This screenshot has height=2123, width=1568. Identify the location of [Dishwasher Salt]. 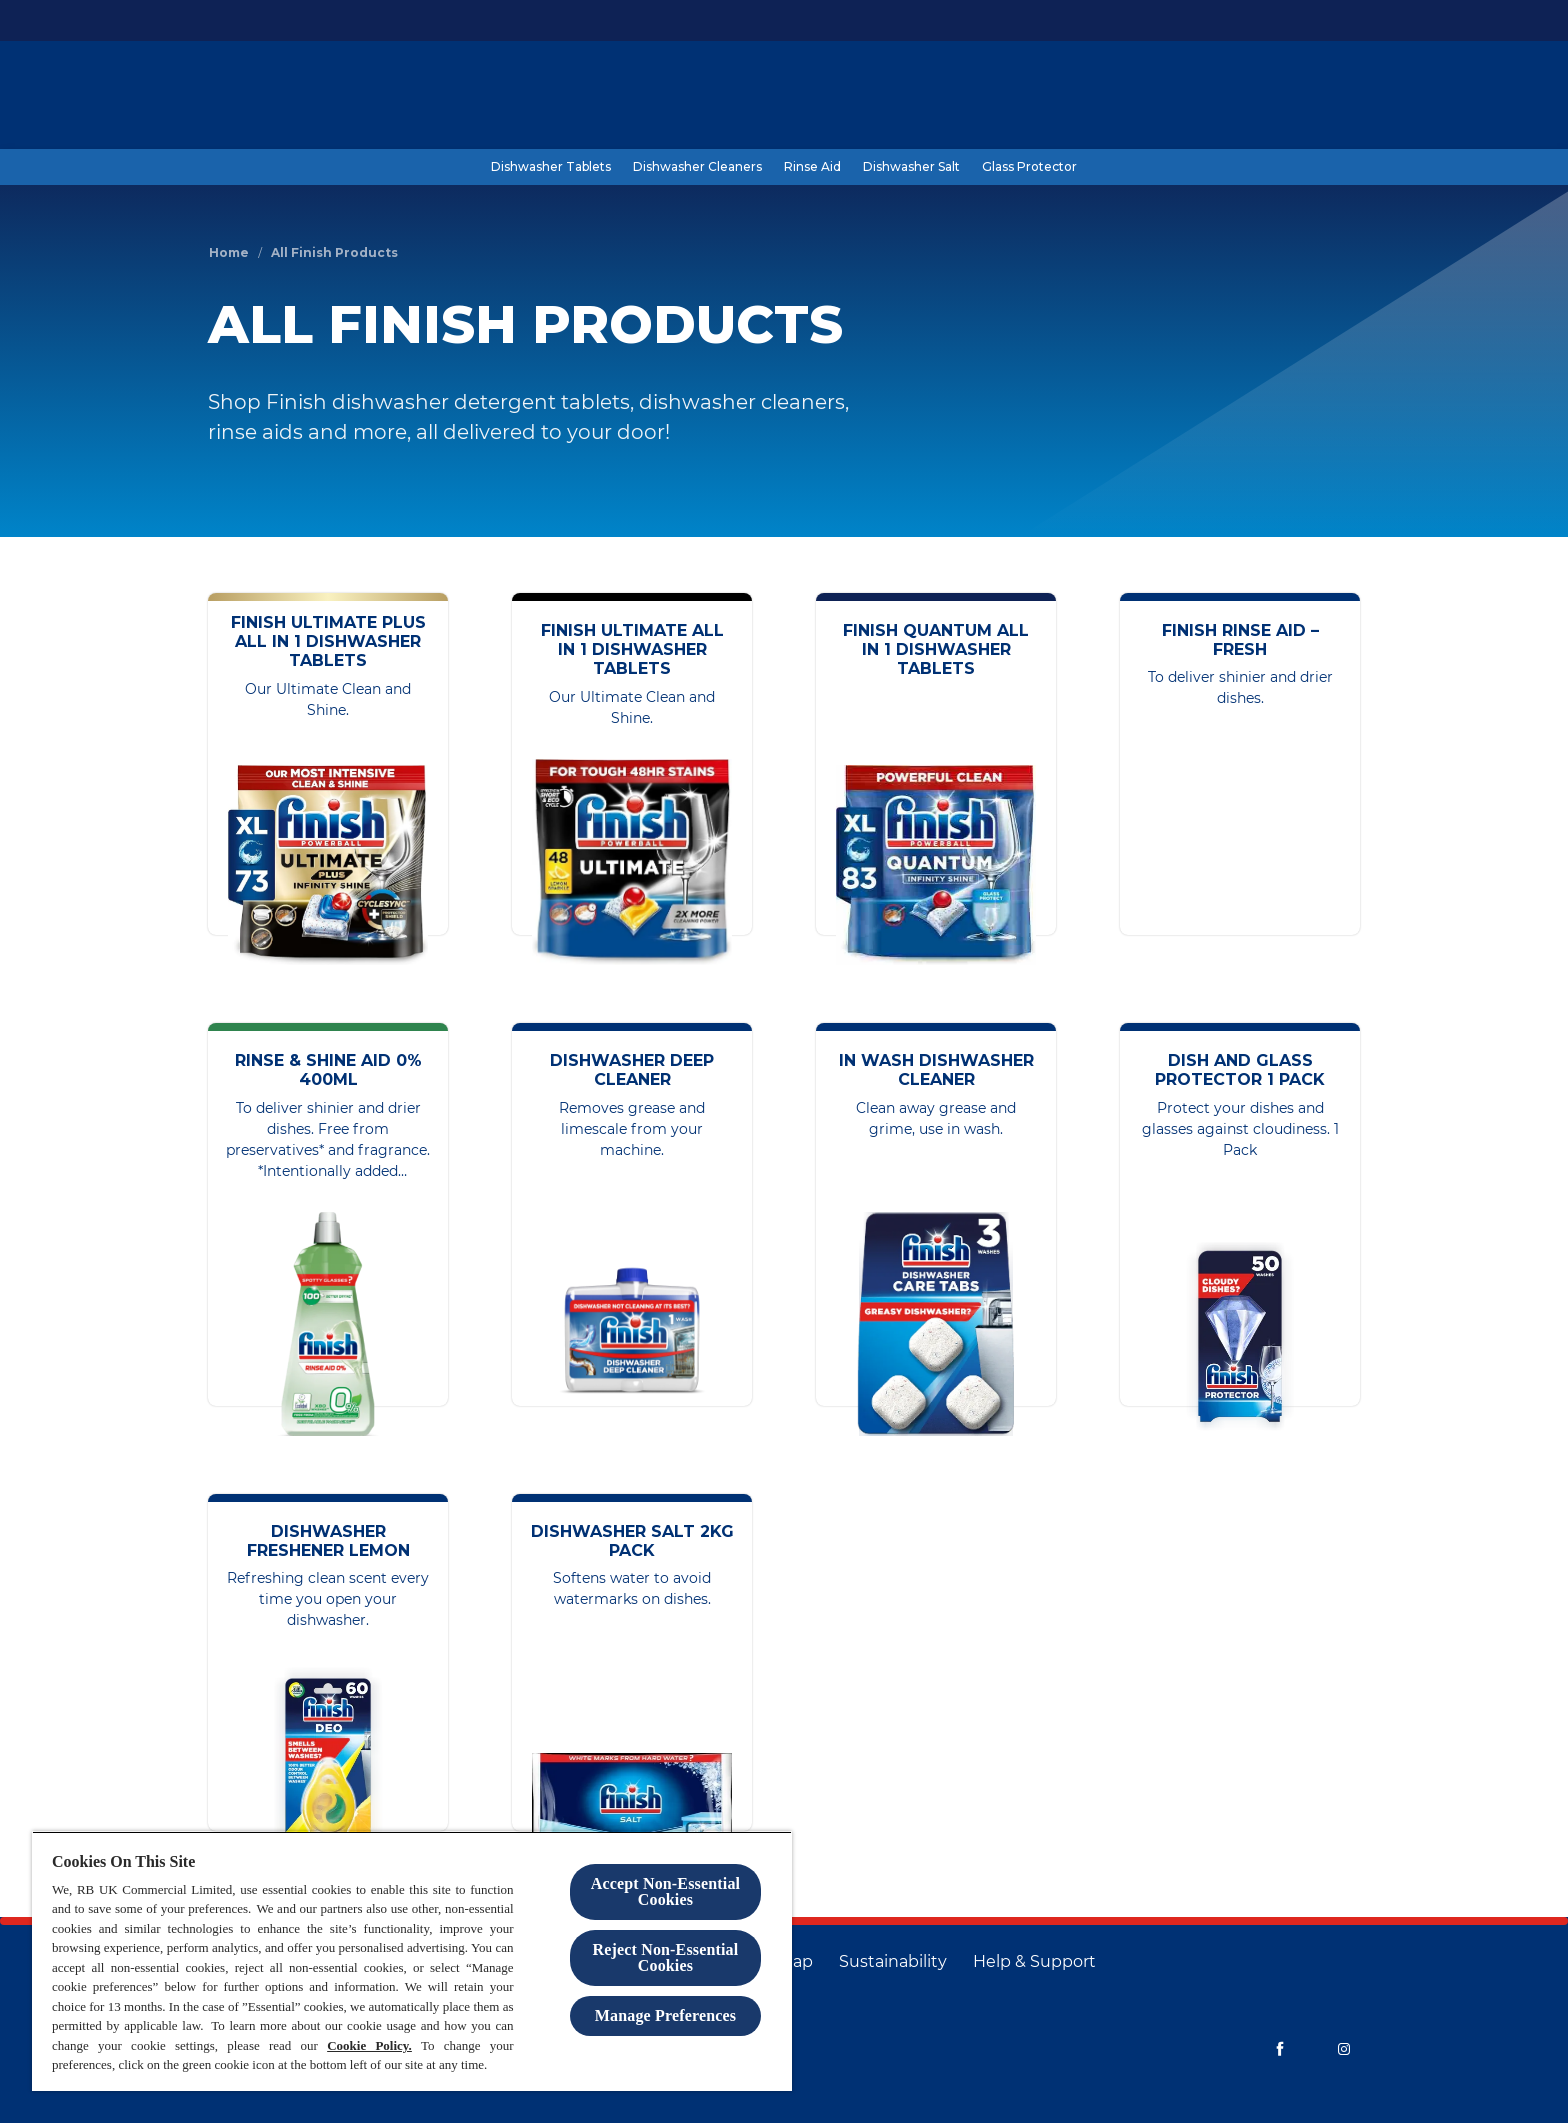
(911, 167).